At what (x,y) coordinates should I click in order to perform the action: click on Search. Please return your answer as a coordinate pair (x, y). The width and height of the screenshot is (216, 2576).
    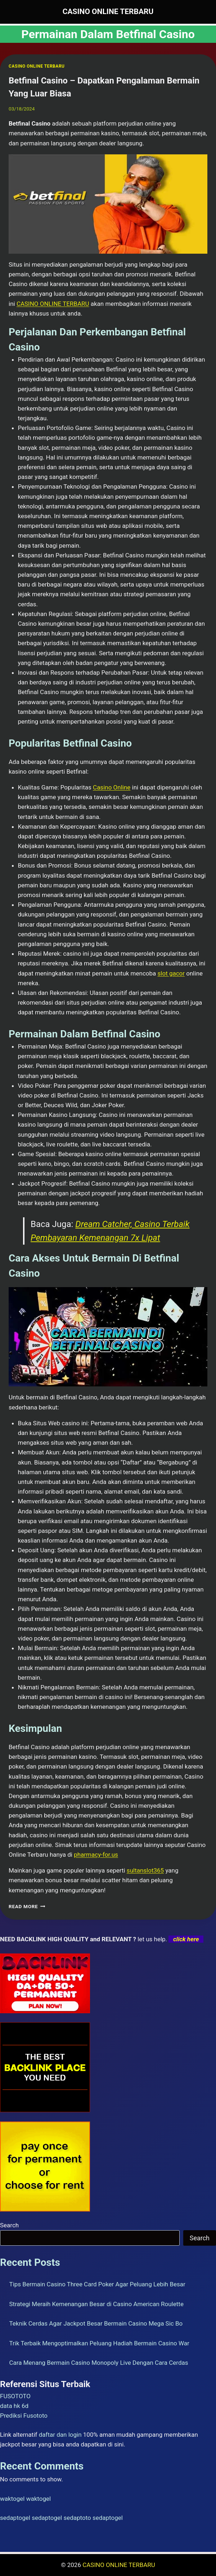
    Looking at the image, I should click on (9, 2225).